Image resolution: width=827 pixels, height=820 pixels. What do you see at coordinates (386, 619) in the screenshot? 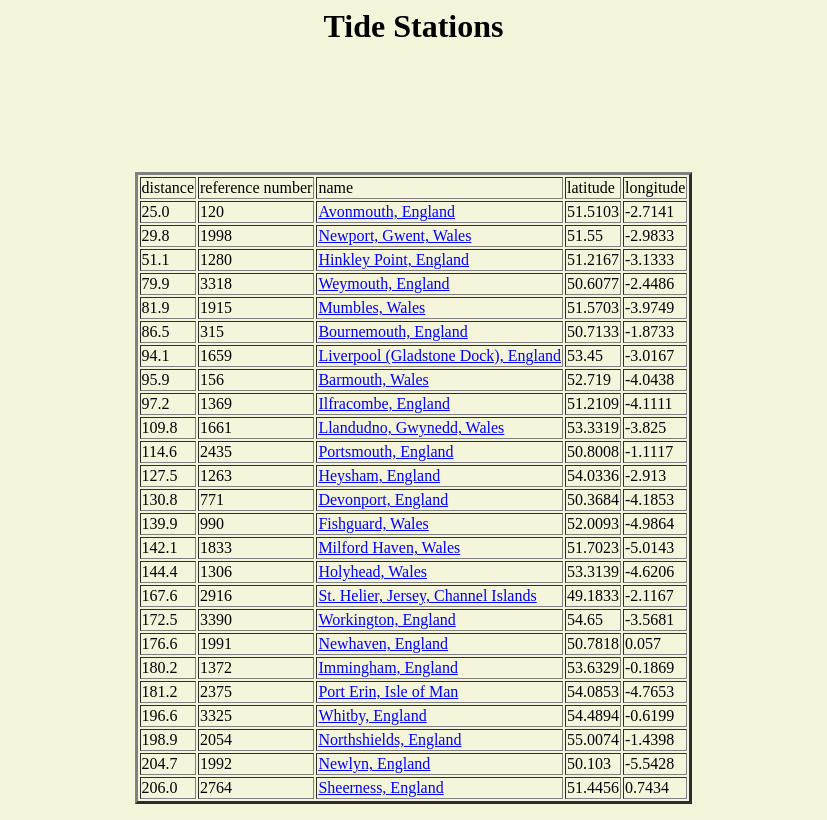
I see `Workington, England` at bounding box center [386, 619].